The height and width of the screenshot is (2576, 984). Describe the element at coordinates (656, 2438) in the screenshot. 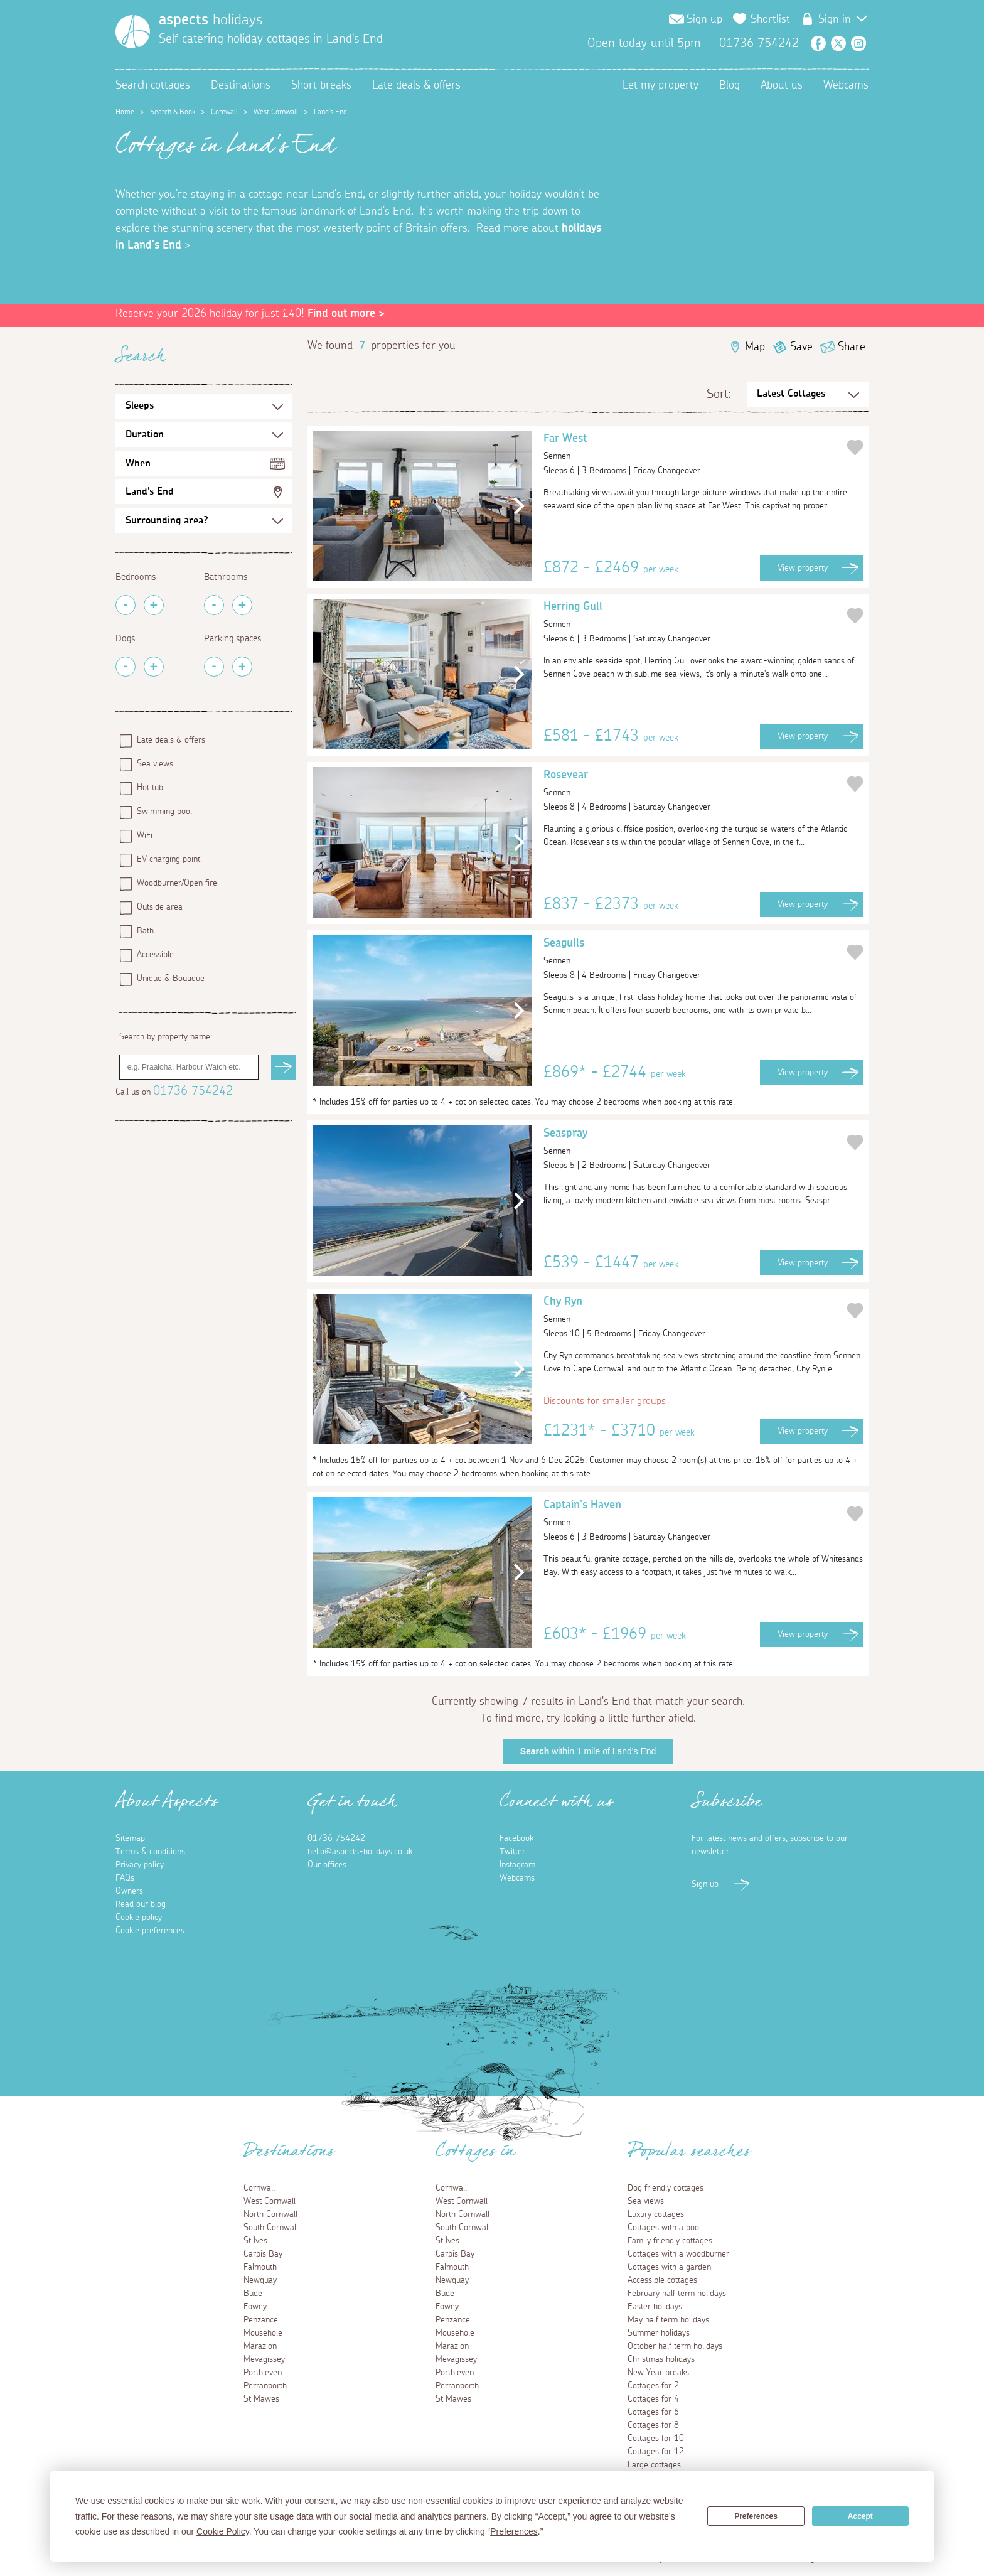

I see `Cottages for 10` at that location.